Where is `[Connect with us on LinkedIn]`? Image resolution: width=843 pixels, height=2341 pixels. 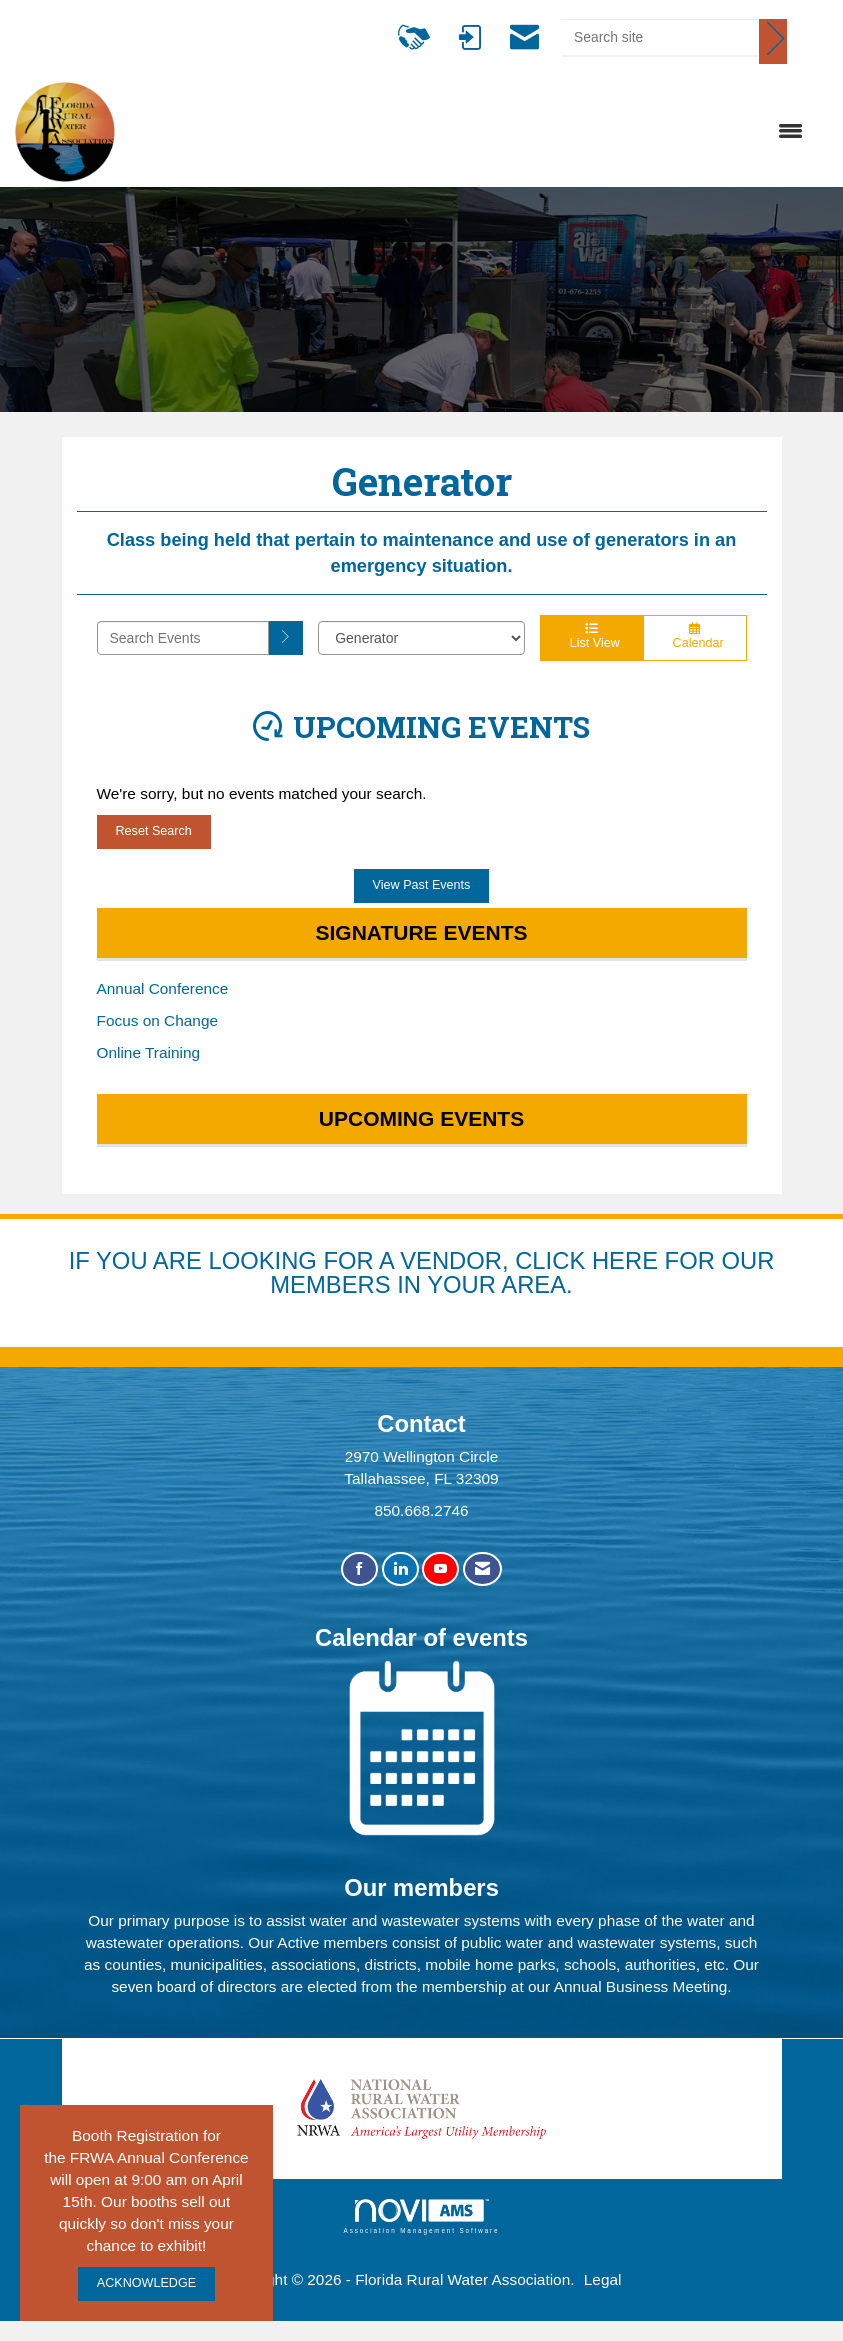
[Connect with us on LinkedIn] is located at coordinates (400, 1569).